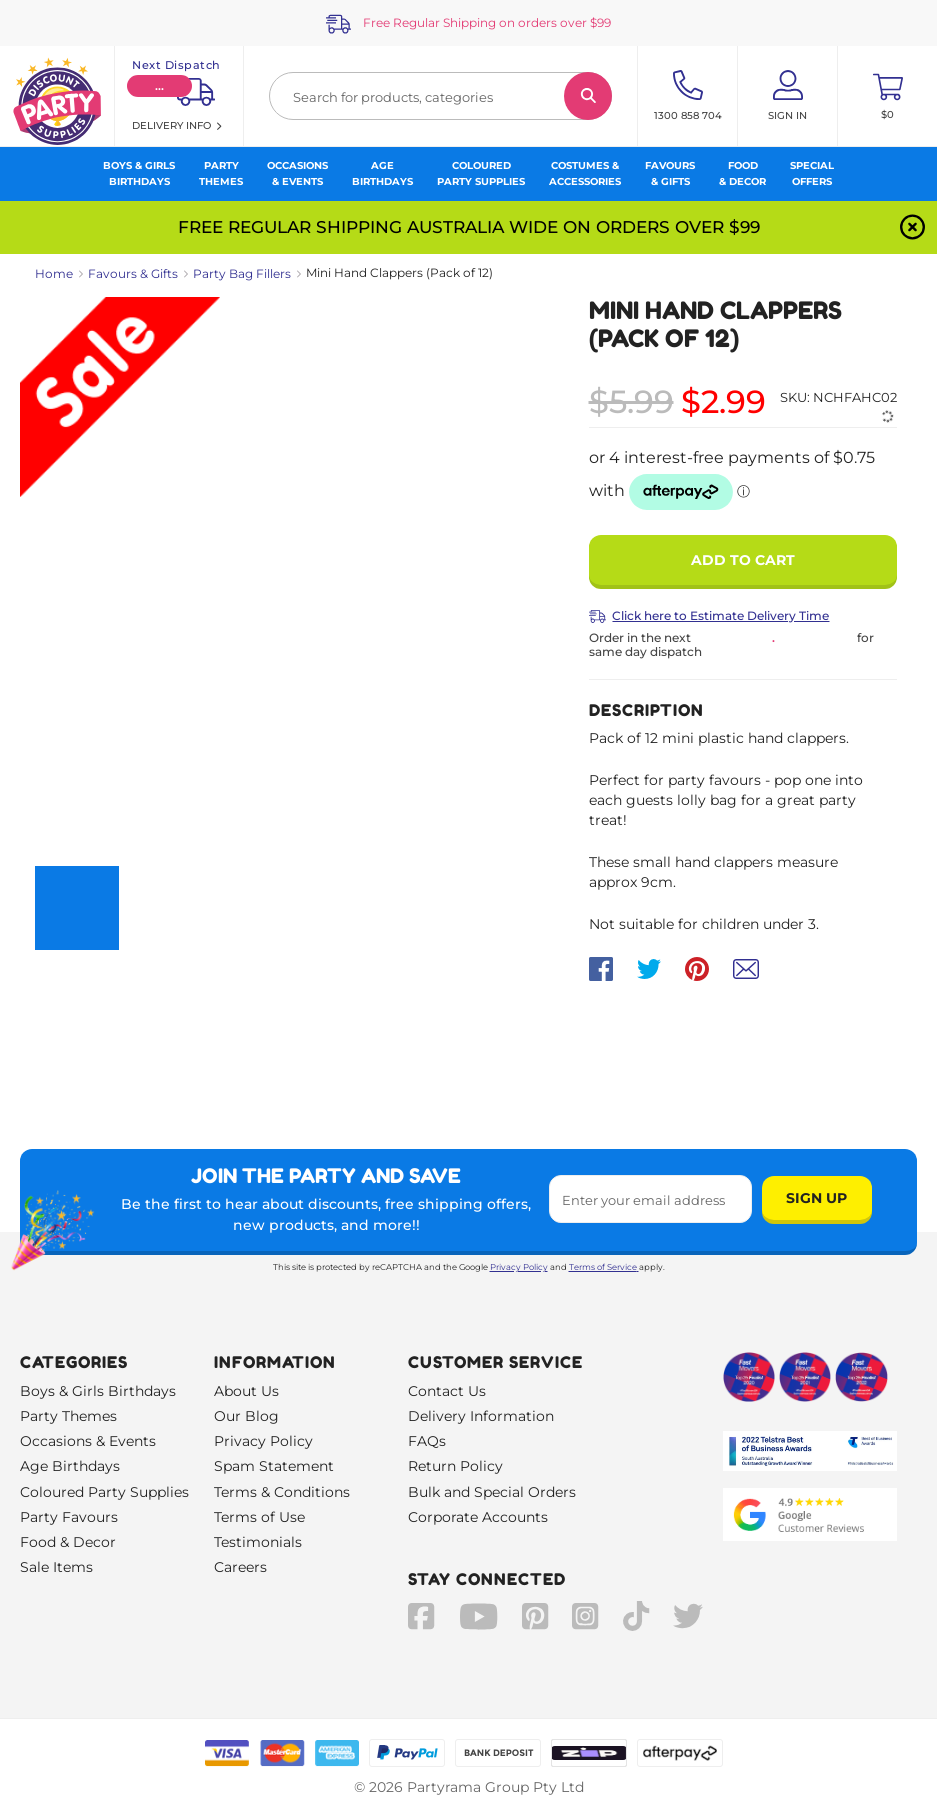 The width and height of the screenshot is (937, 1819). Describe the element at coordinates (604, 1267) in the screenshot. I see `Terms of Service` at that location.